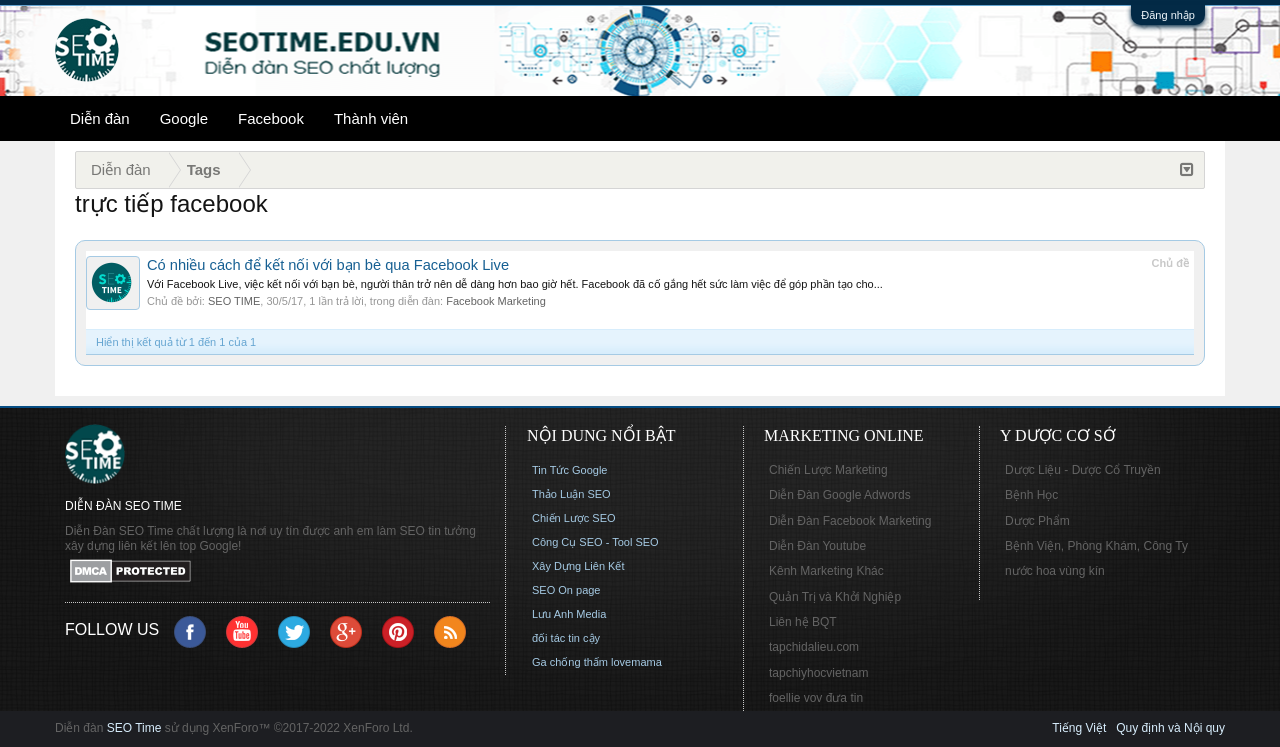  Describe the element at coordinates (234, 301) in the screenshot. I see `SEO TIME` at that location.